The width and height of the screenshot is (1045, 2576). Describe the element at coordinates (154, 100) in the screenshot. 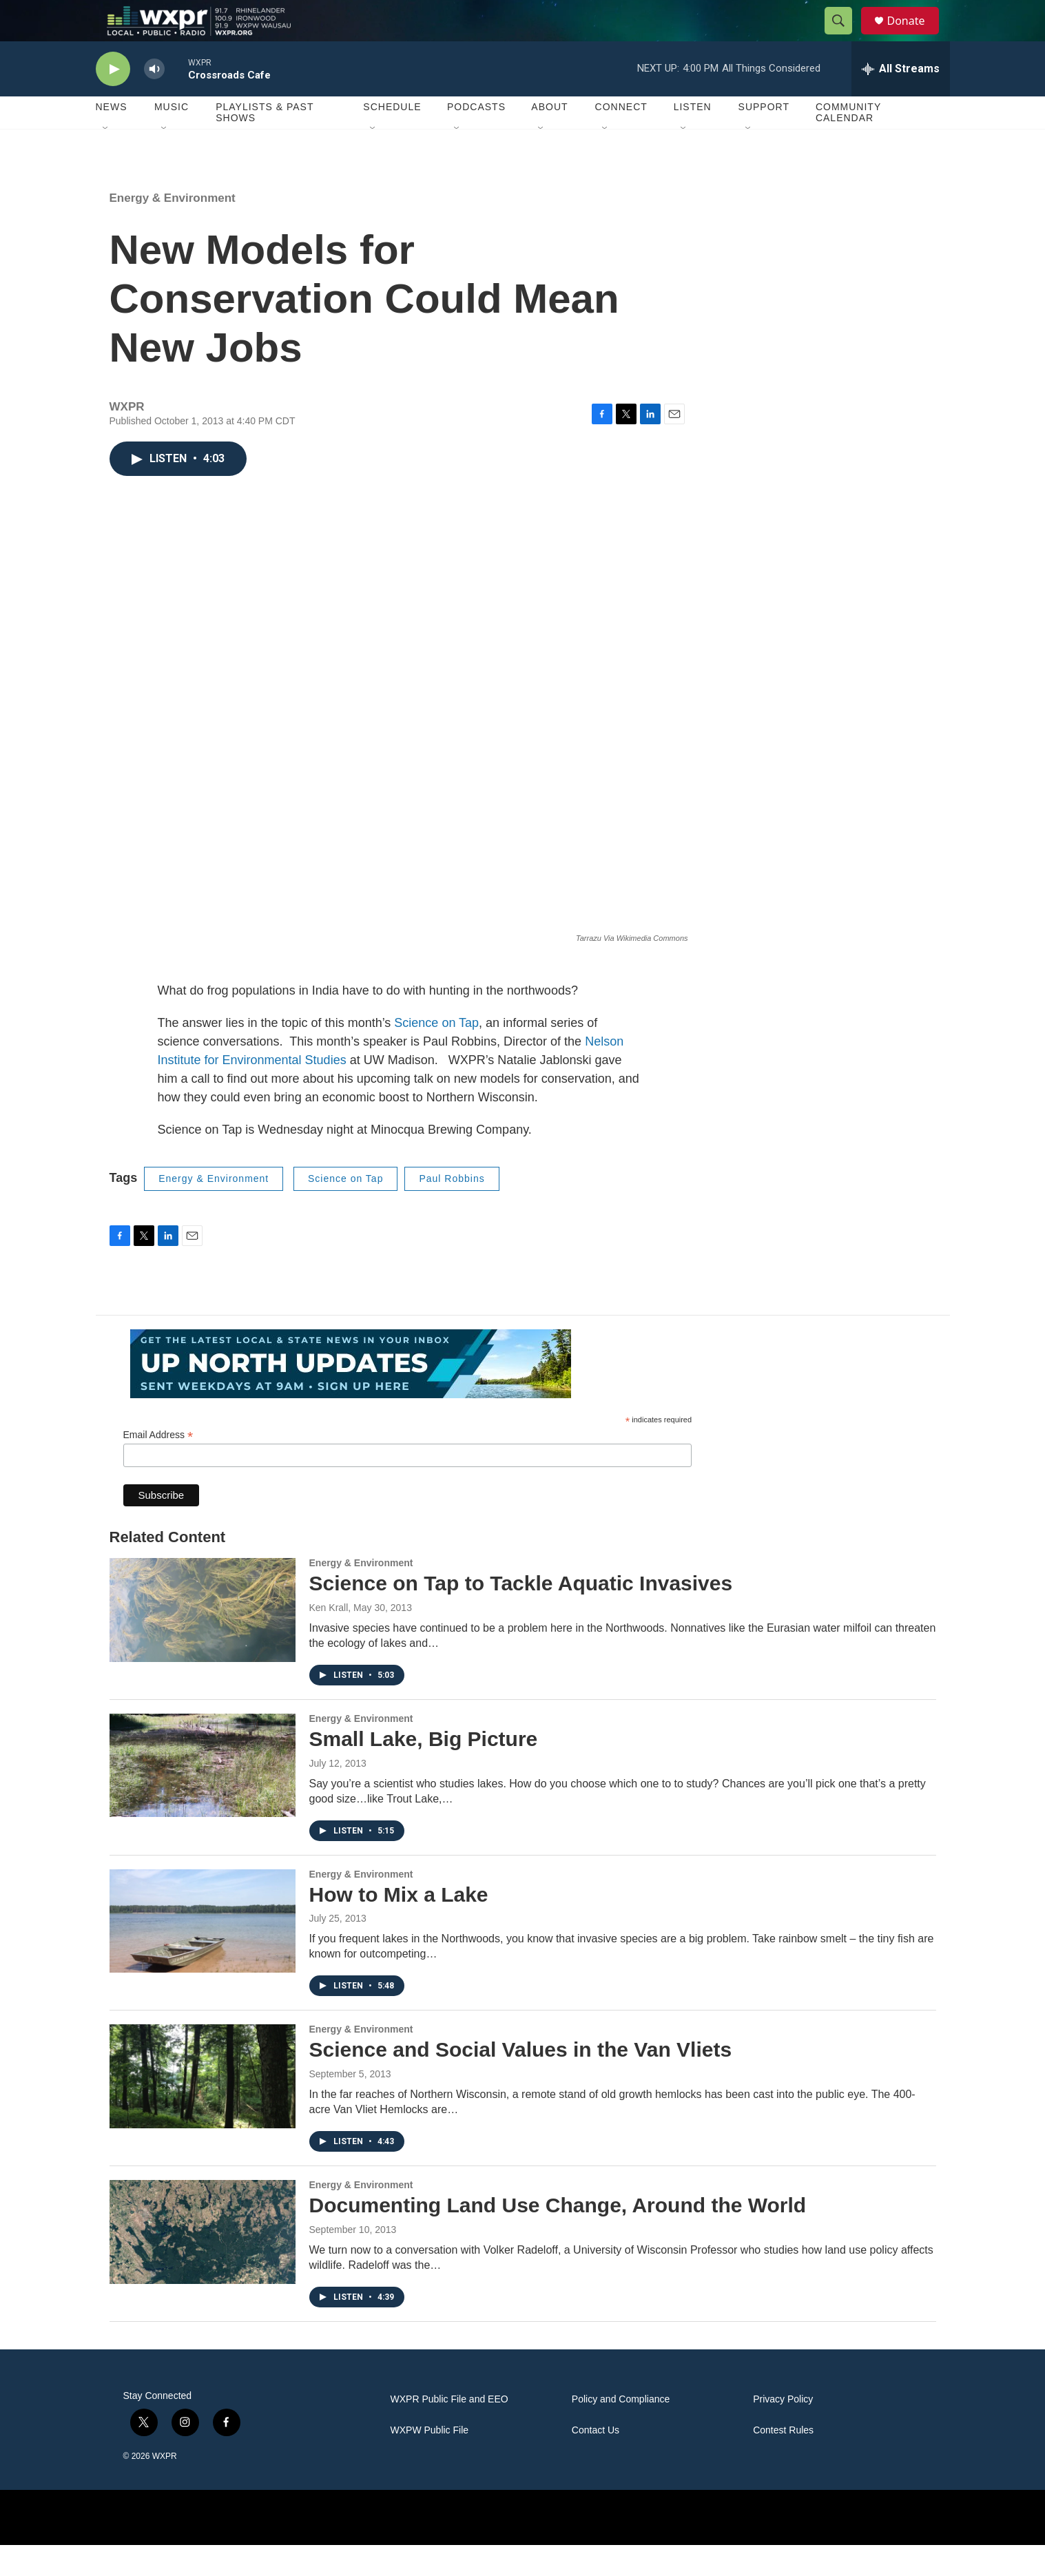

I see `[volume]` at that location.